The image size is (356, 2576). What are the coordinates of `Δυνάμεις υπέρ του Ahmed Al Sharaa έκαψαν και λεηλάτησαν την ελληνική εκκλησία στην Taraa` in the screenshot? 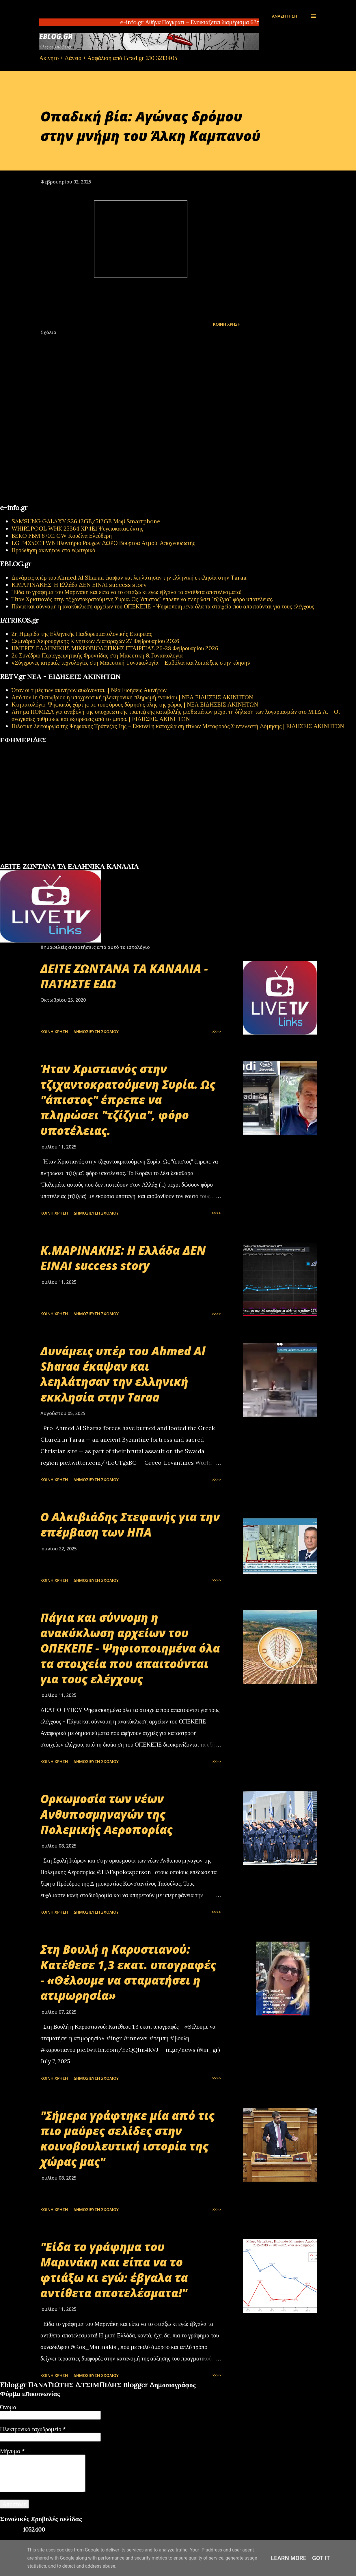 It's located at (129, 577).